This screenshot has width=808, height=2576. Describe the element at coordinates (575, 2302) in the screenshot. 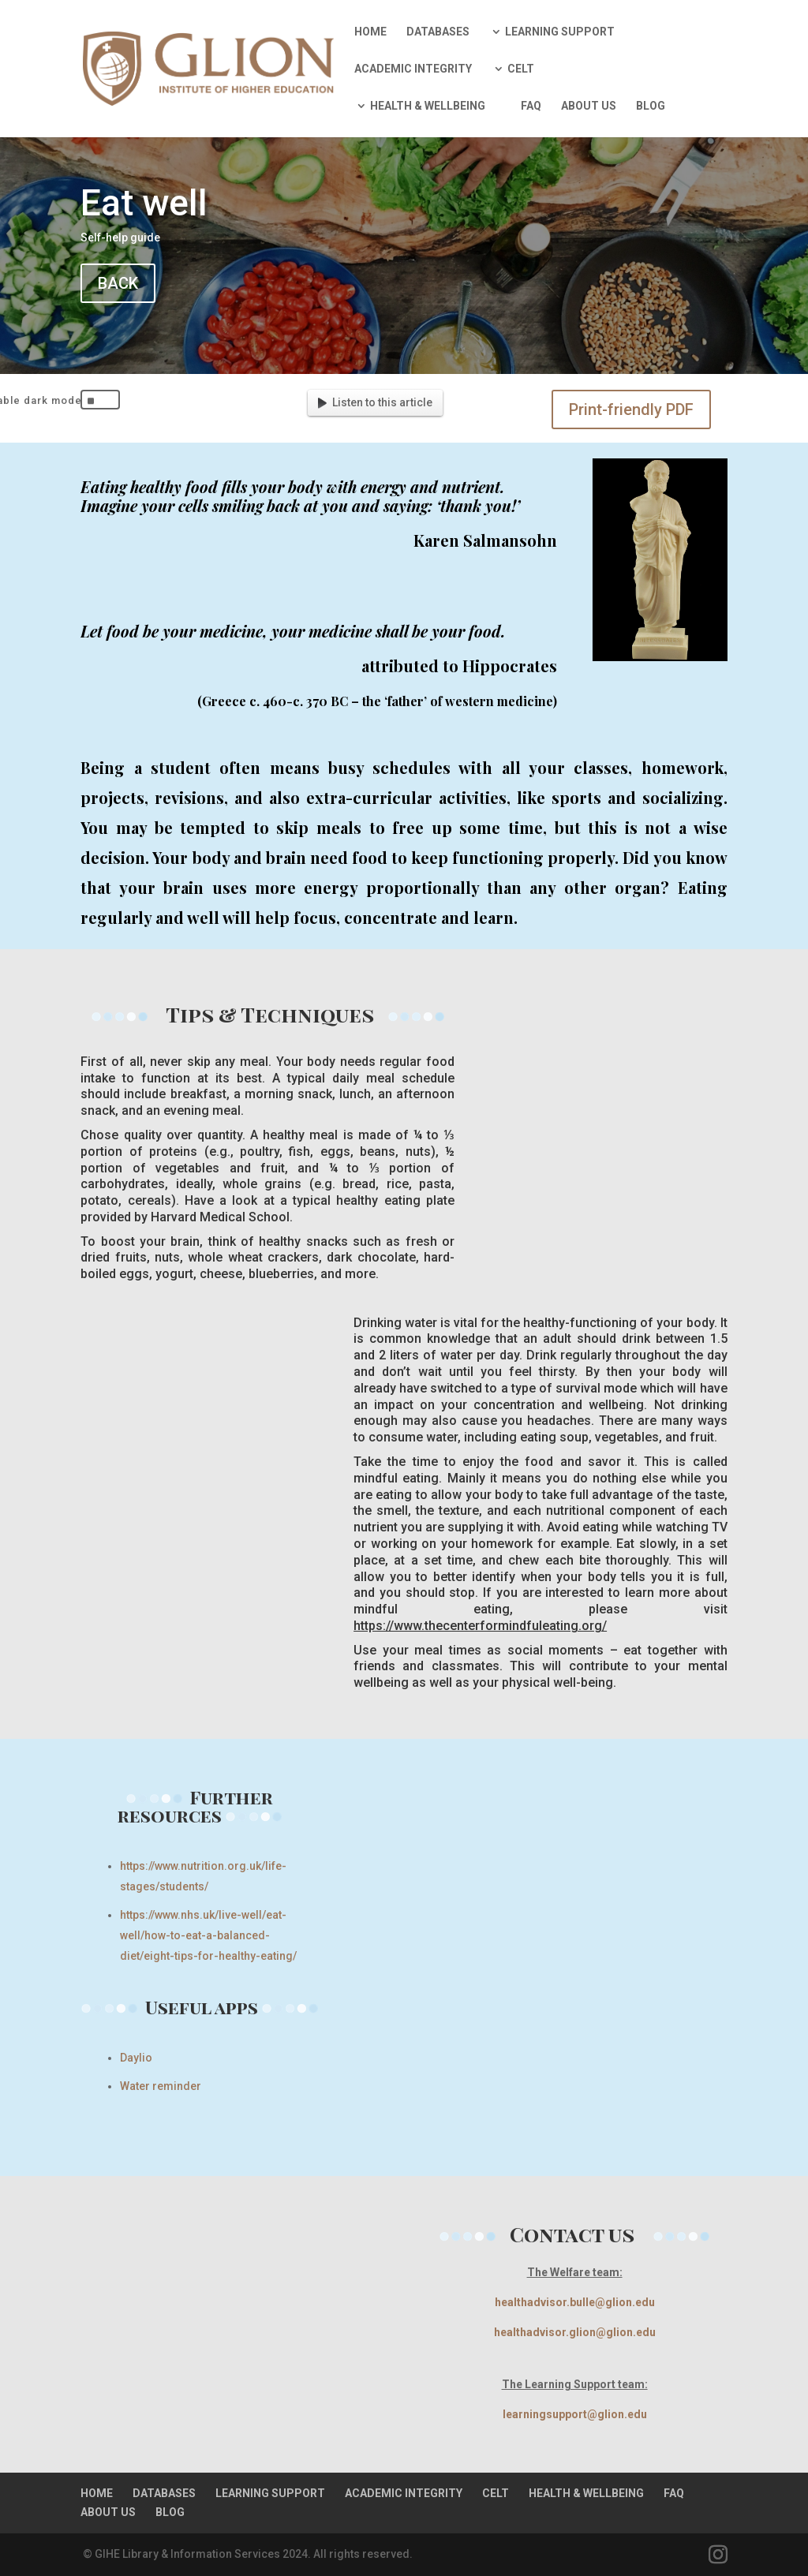

I see `healthadvisor.bulle@glion.edu` at that location.